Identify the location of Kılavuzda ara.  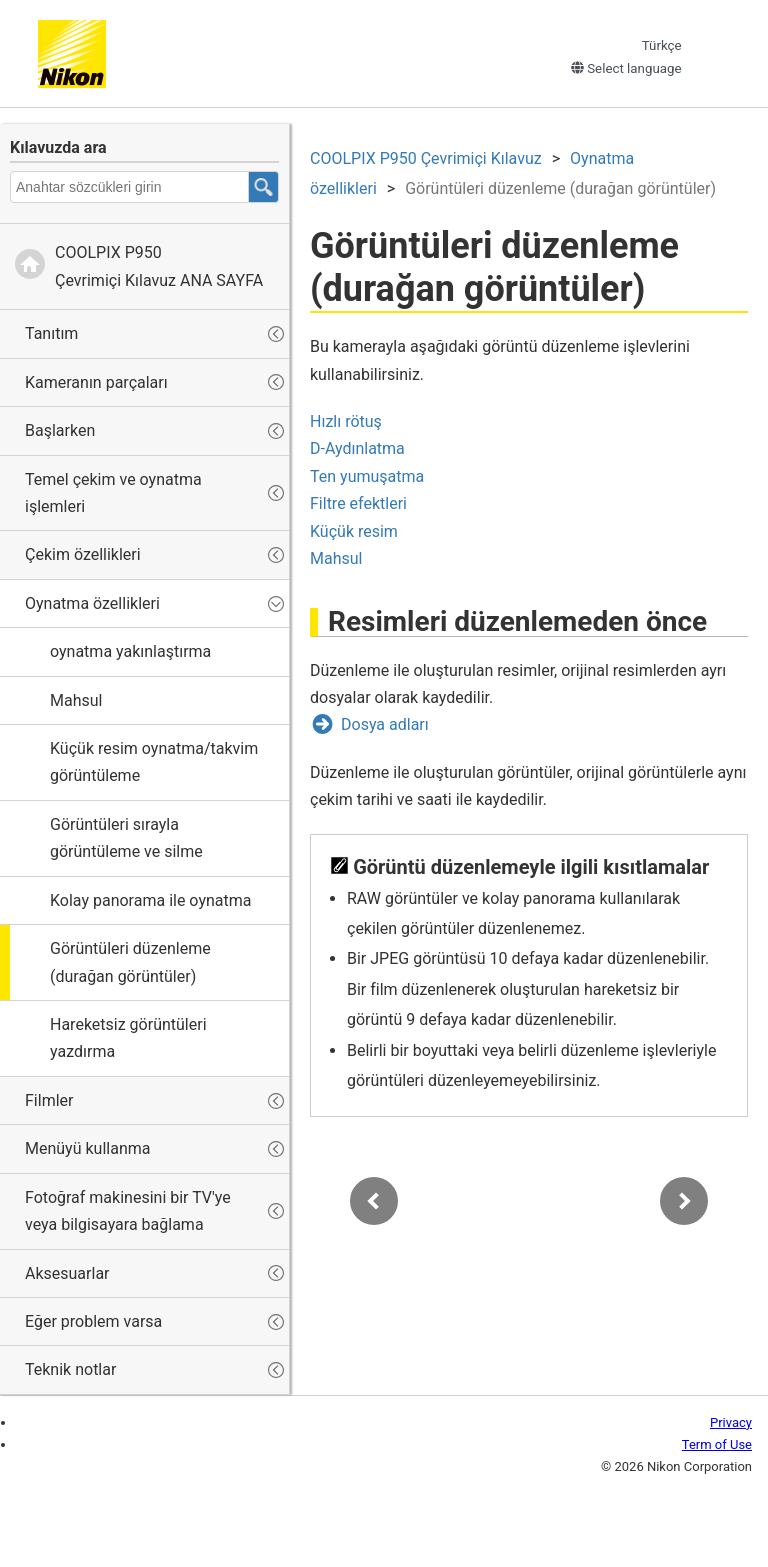
(58, 147).